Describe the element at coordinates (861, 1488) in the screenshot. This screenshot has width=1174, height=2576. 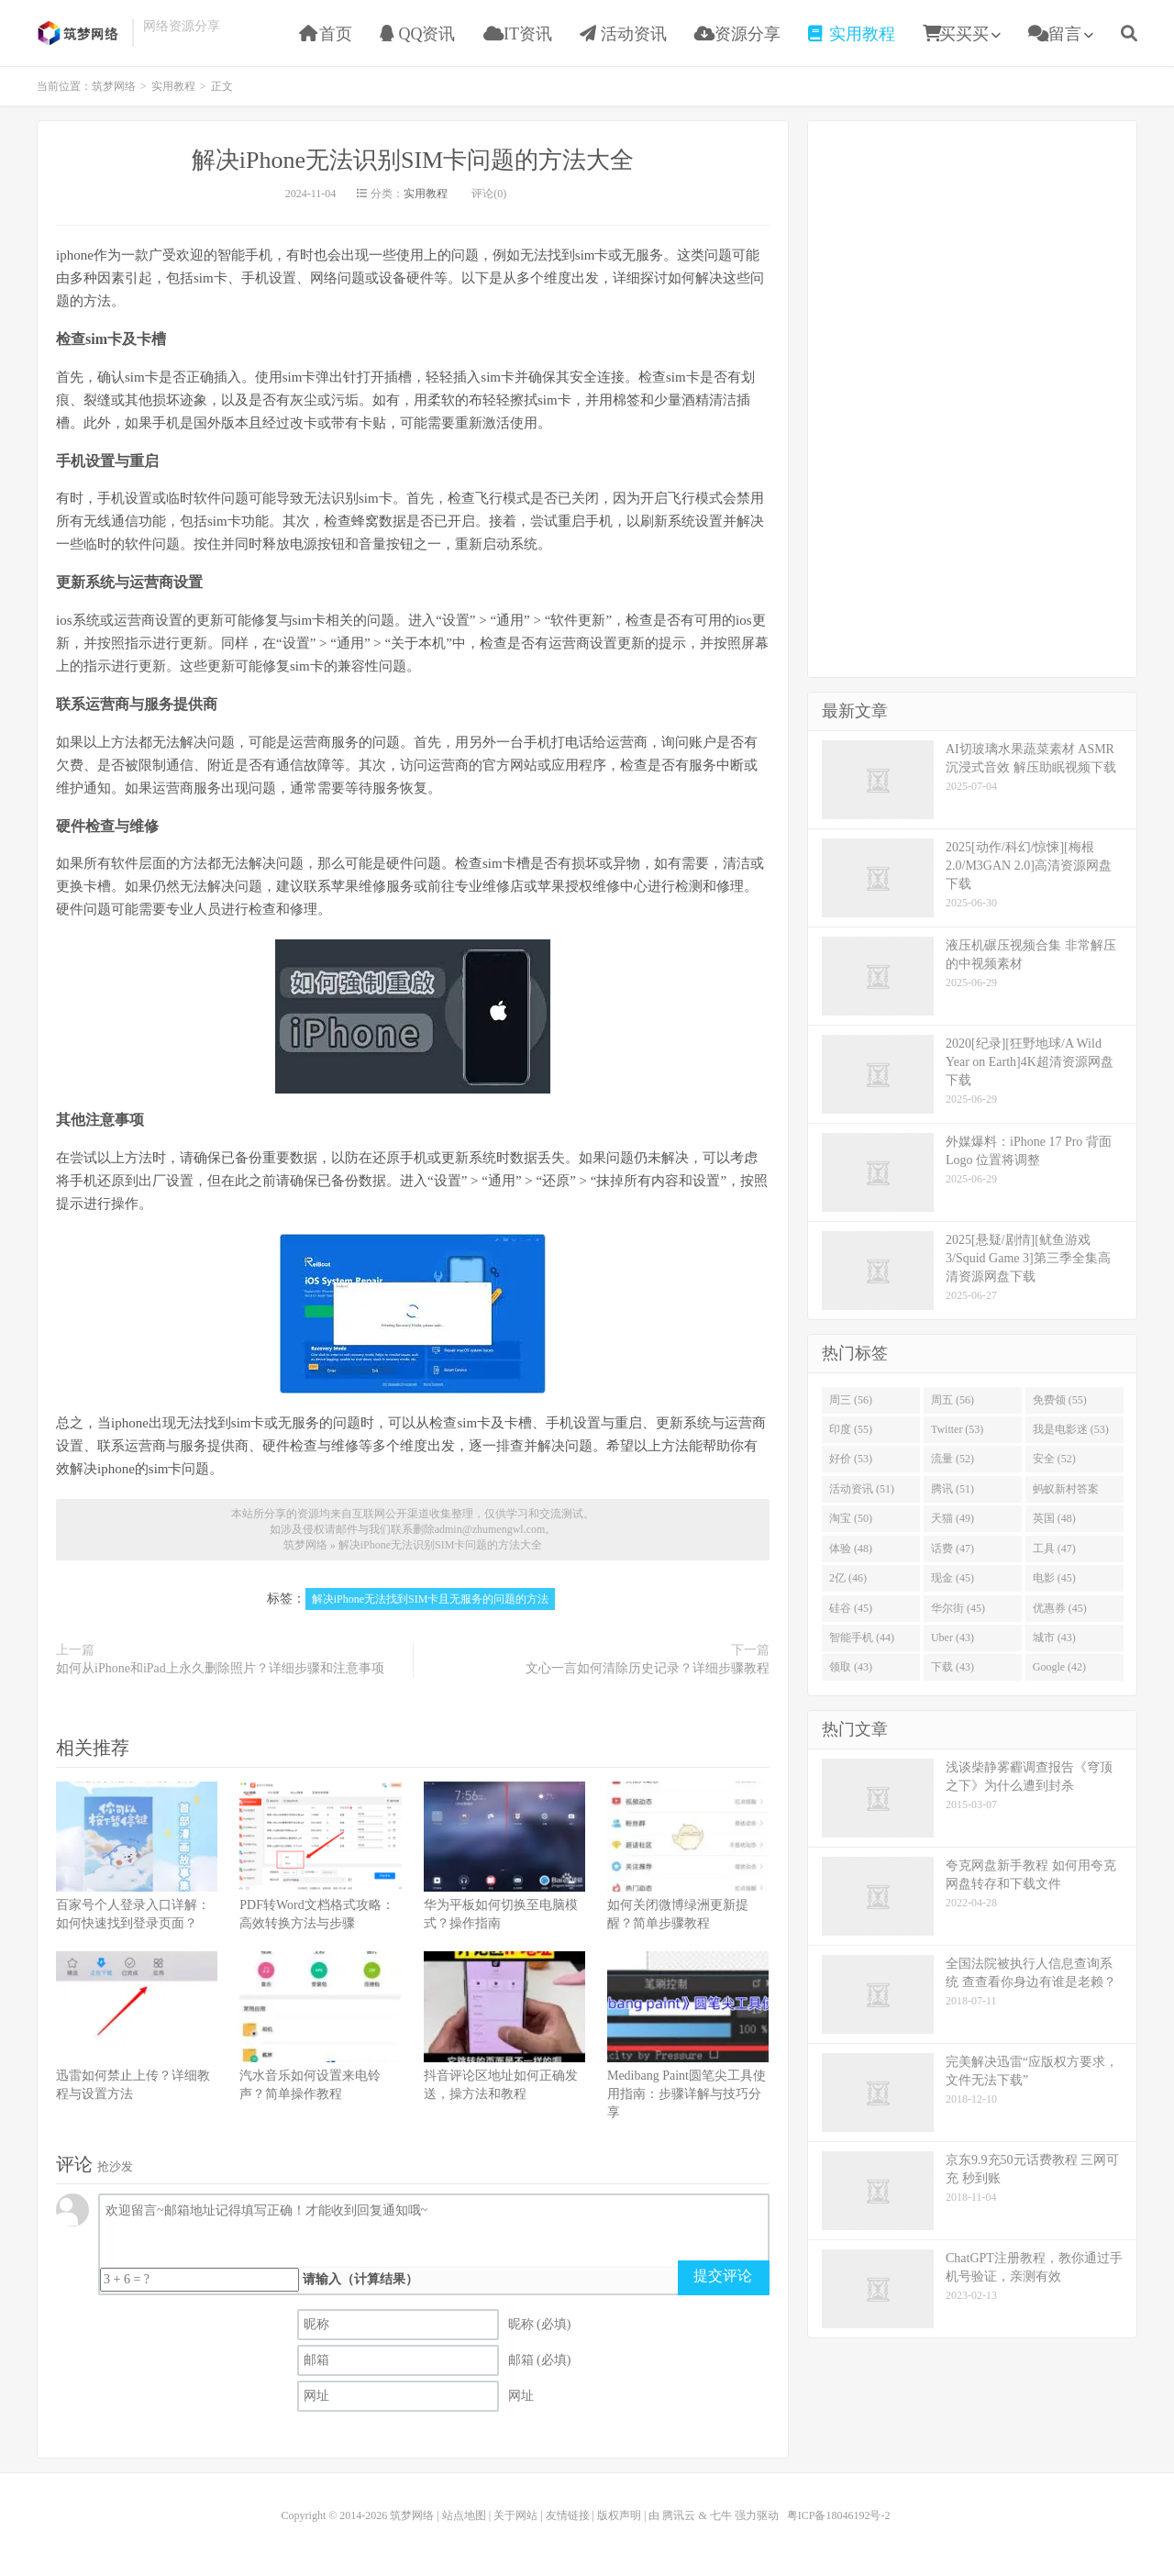
I see `活动资讯 (51)` at that location.